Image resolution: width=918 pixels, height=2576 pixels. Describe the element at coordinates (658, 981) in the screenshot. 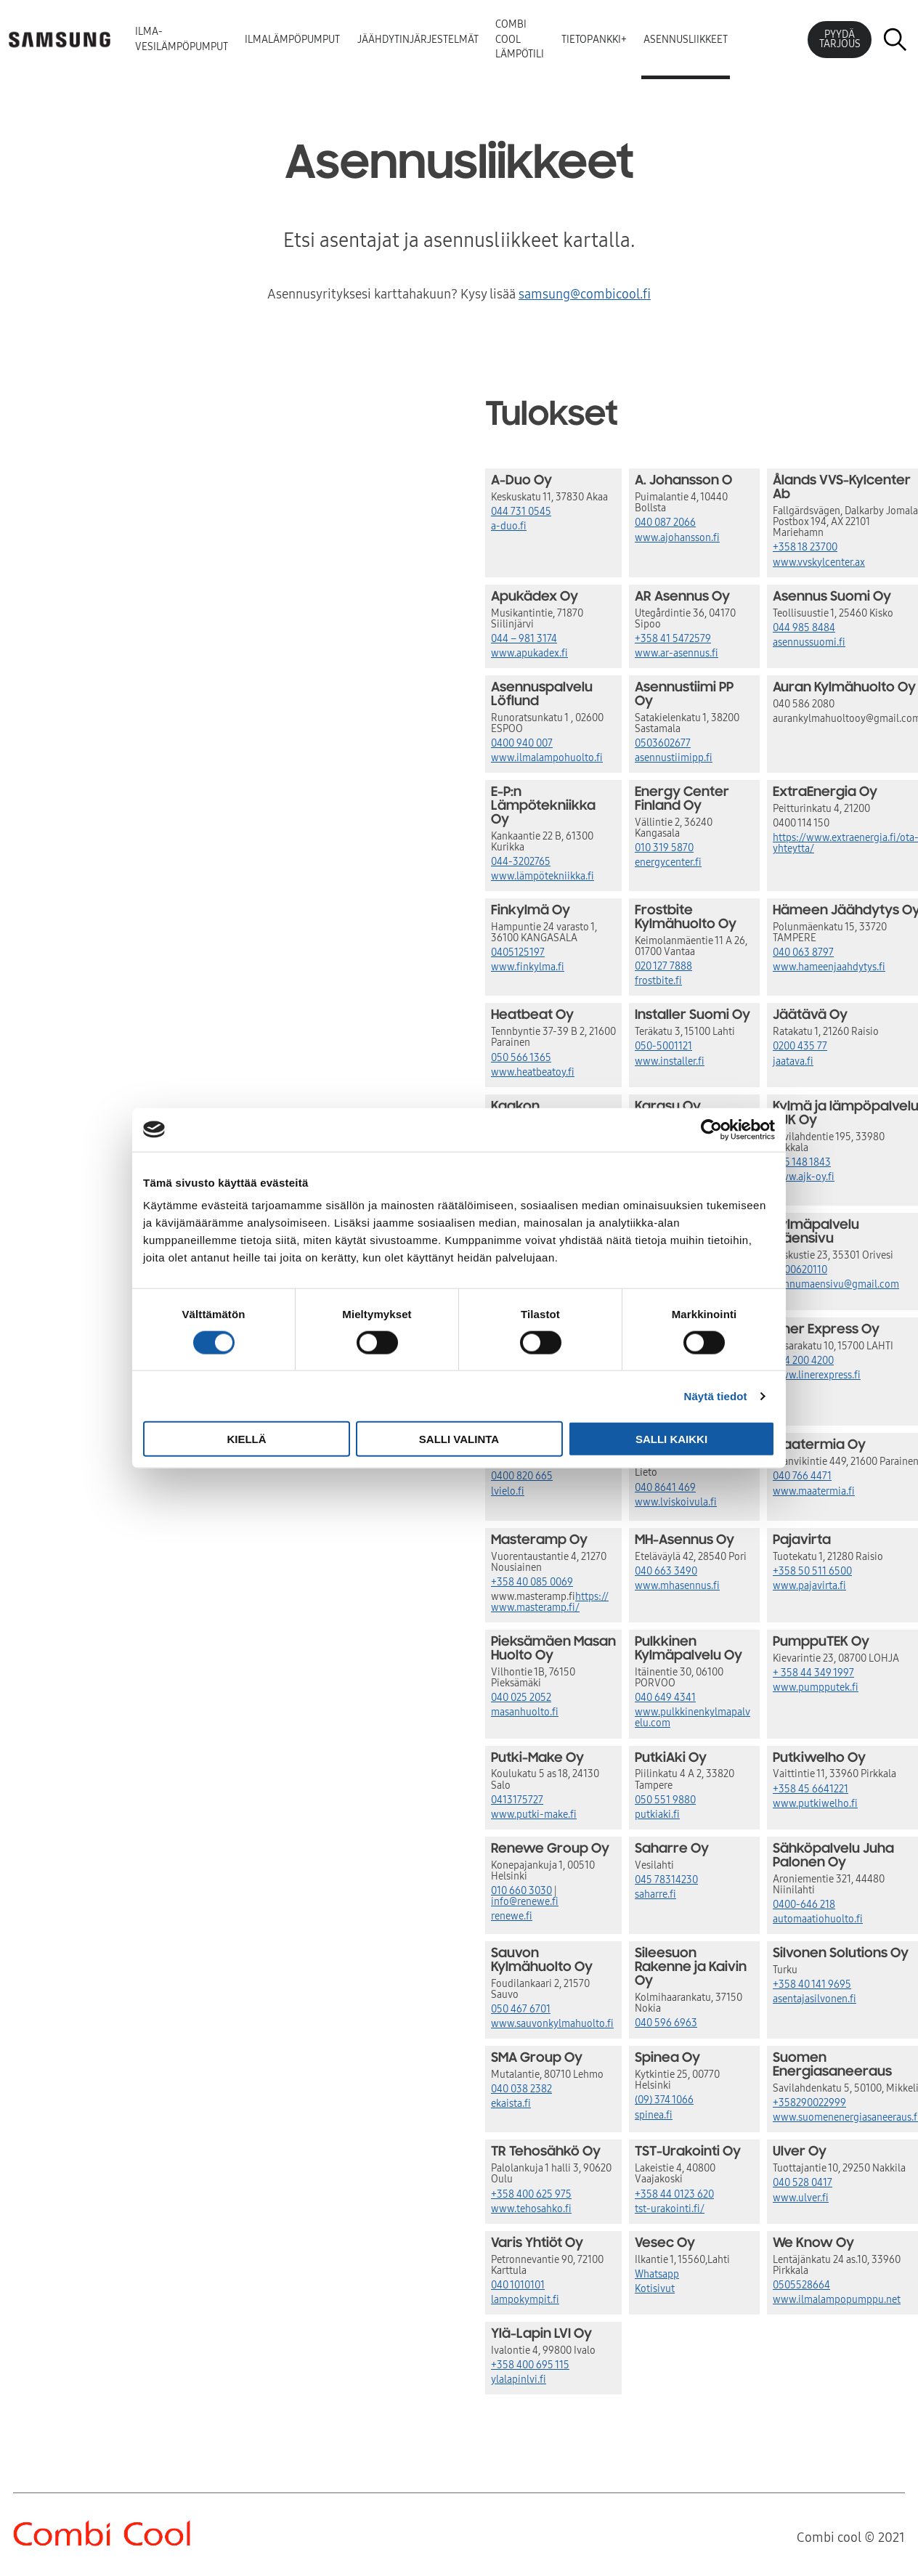

I see `frostbite.fi` at that location.